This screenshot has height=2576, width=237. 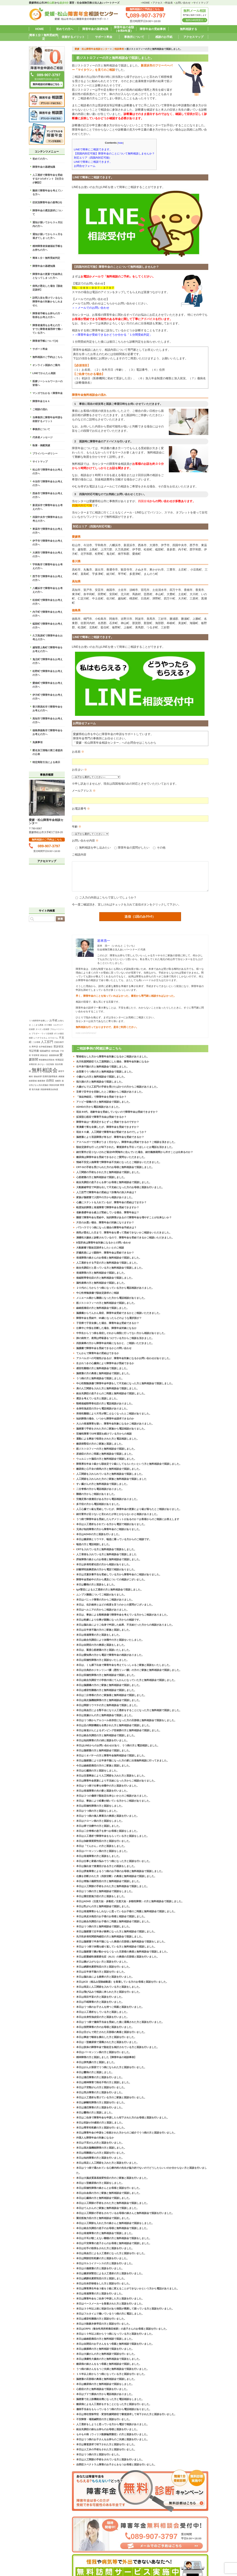 What do you see at coordinates (110, 1639) in the screenshot?
I see `本日は統合失調症により休職中の方と面談をいたしました。` at bounding box center [110, 1639].